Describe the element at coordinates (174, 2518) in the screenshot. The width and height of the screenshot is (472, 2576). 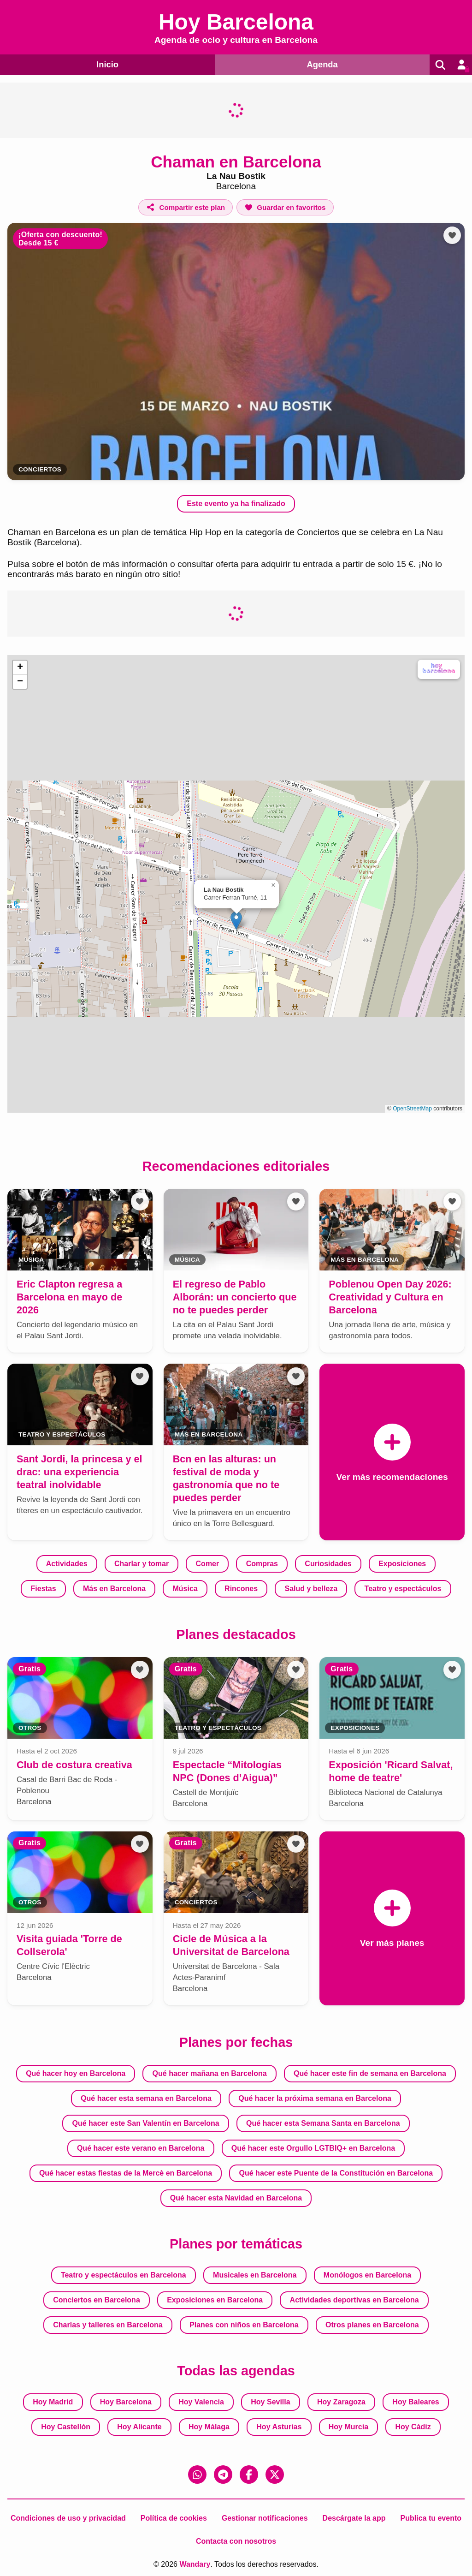
I see `Política de cookies` at that location.